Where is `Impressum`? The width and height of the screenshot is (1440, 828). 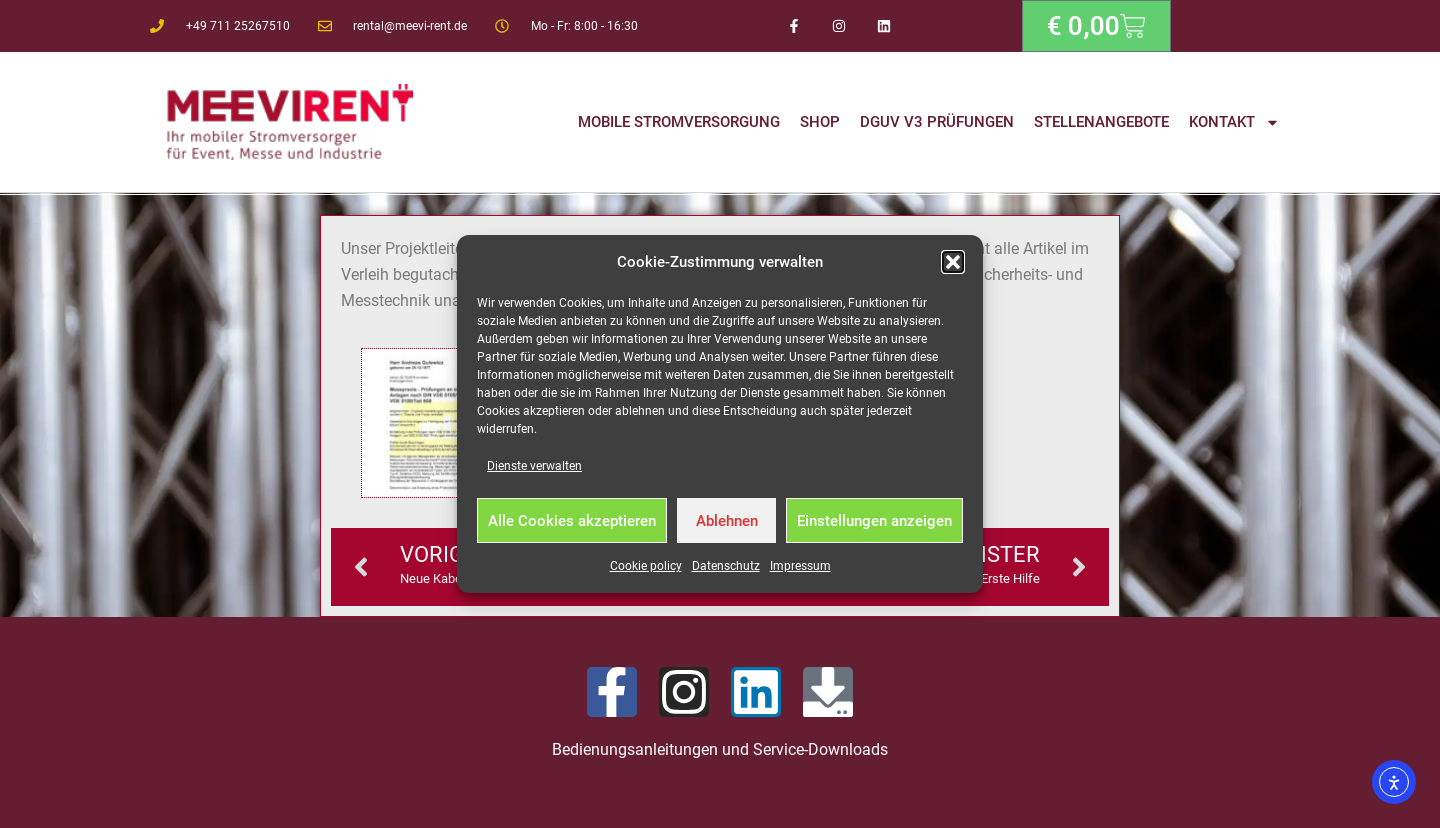 Impressum is located at coordinates (800, 566).